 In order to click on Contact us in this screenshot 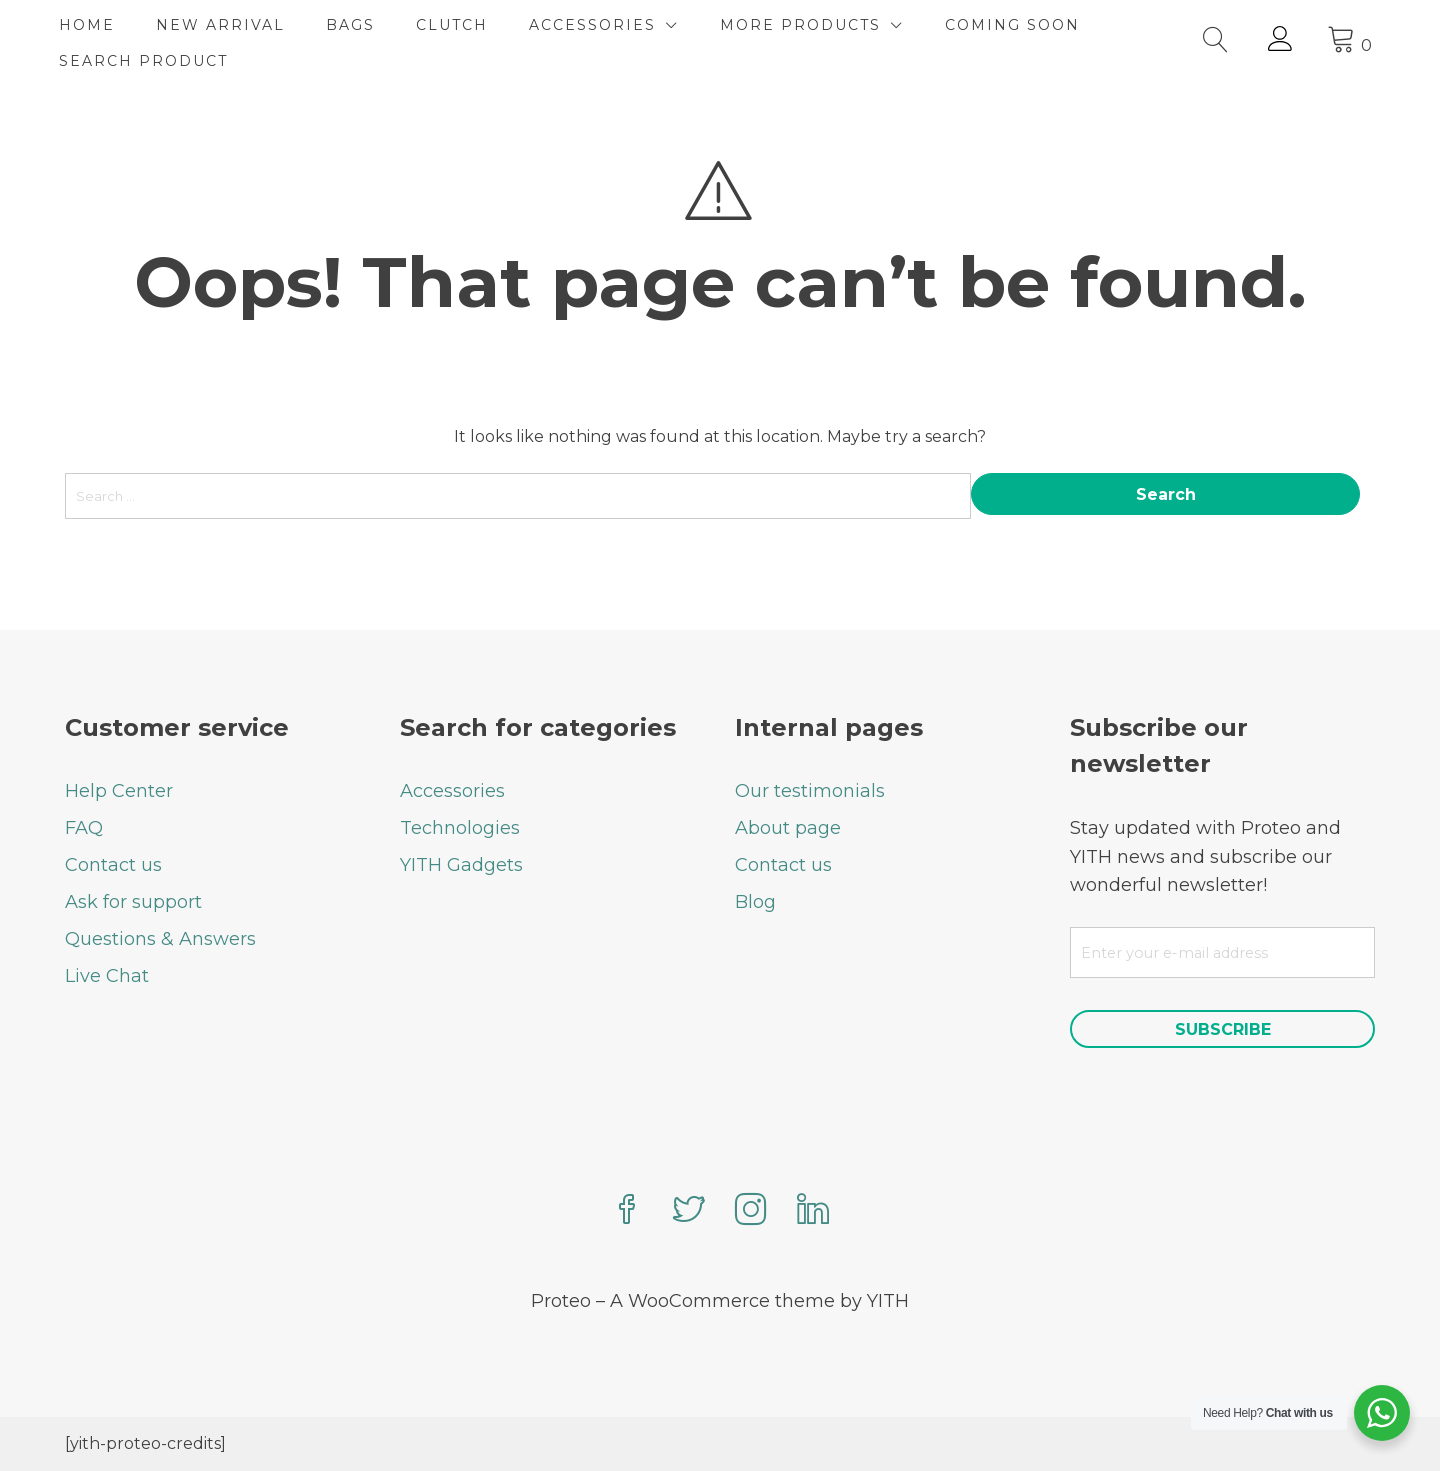, I will do `click(113, 865)`.